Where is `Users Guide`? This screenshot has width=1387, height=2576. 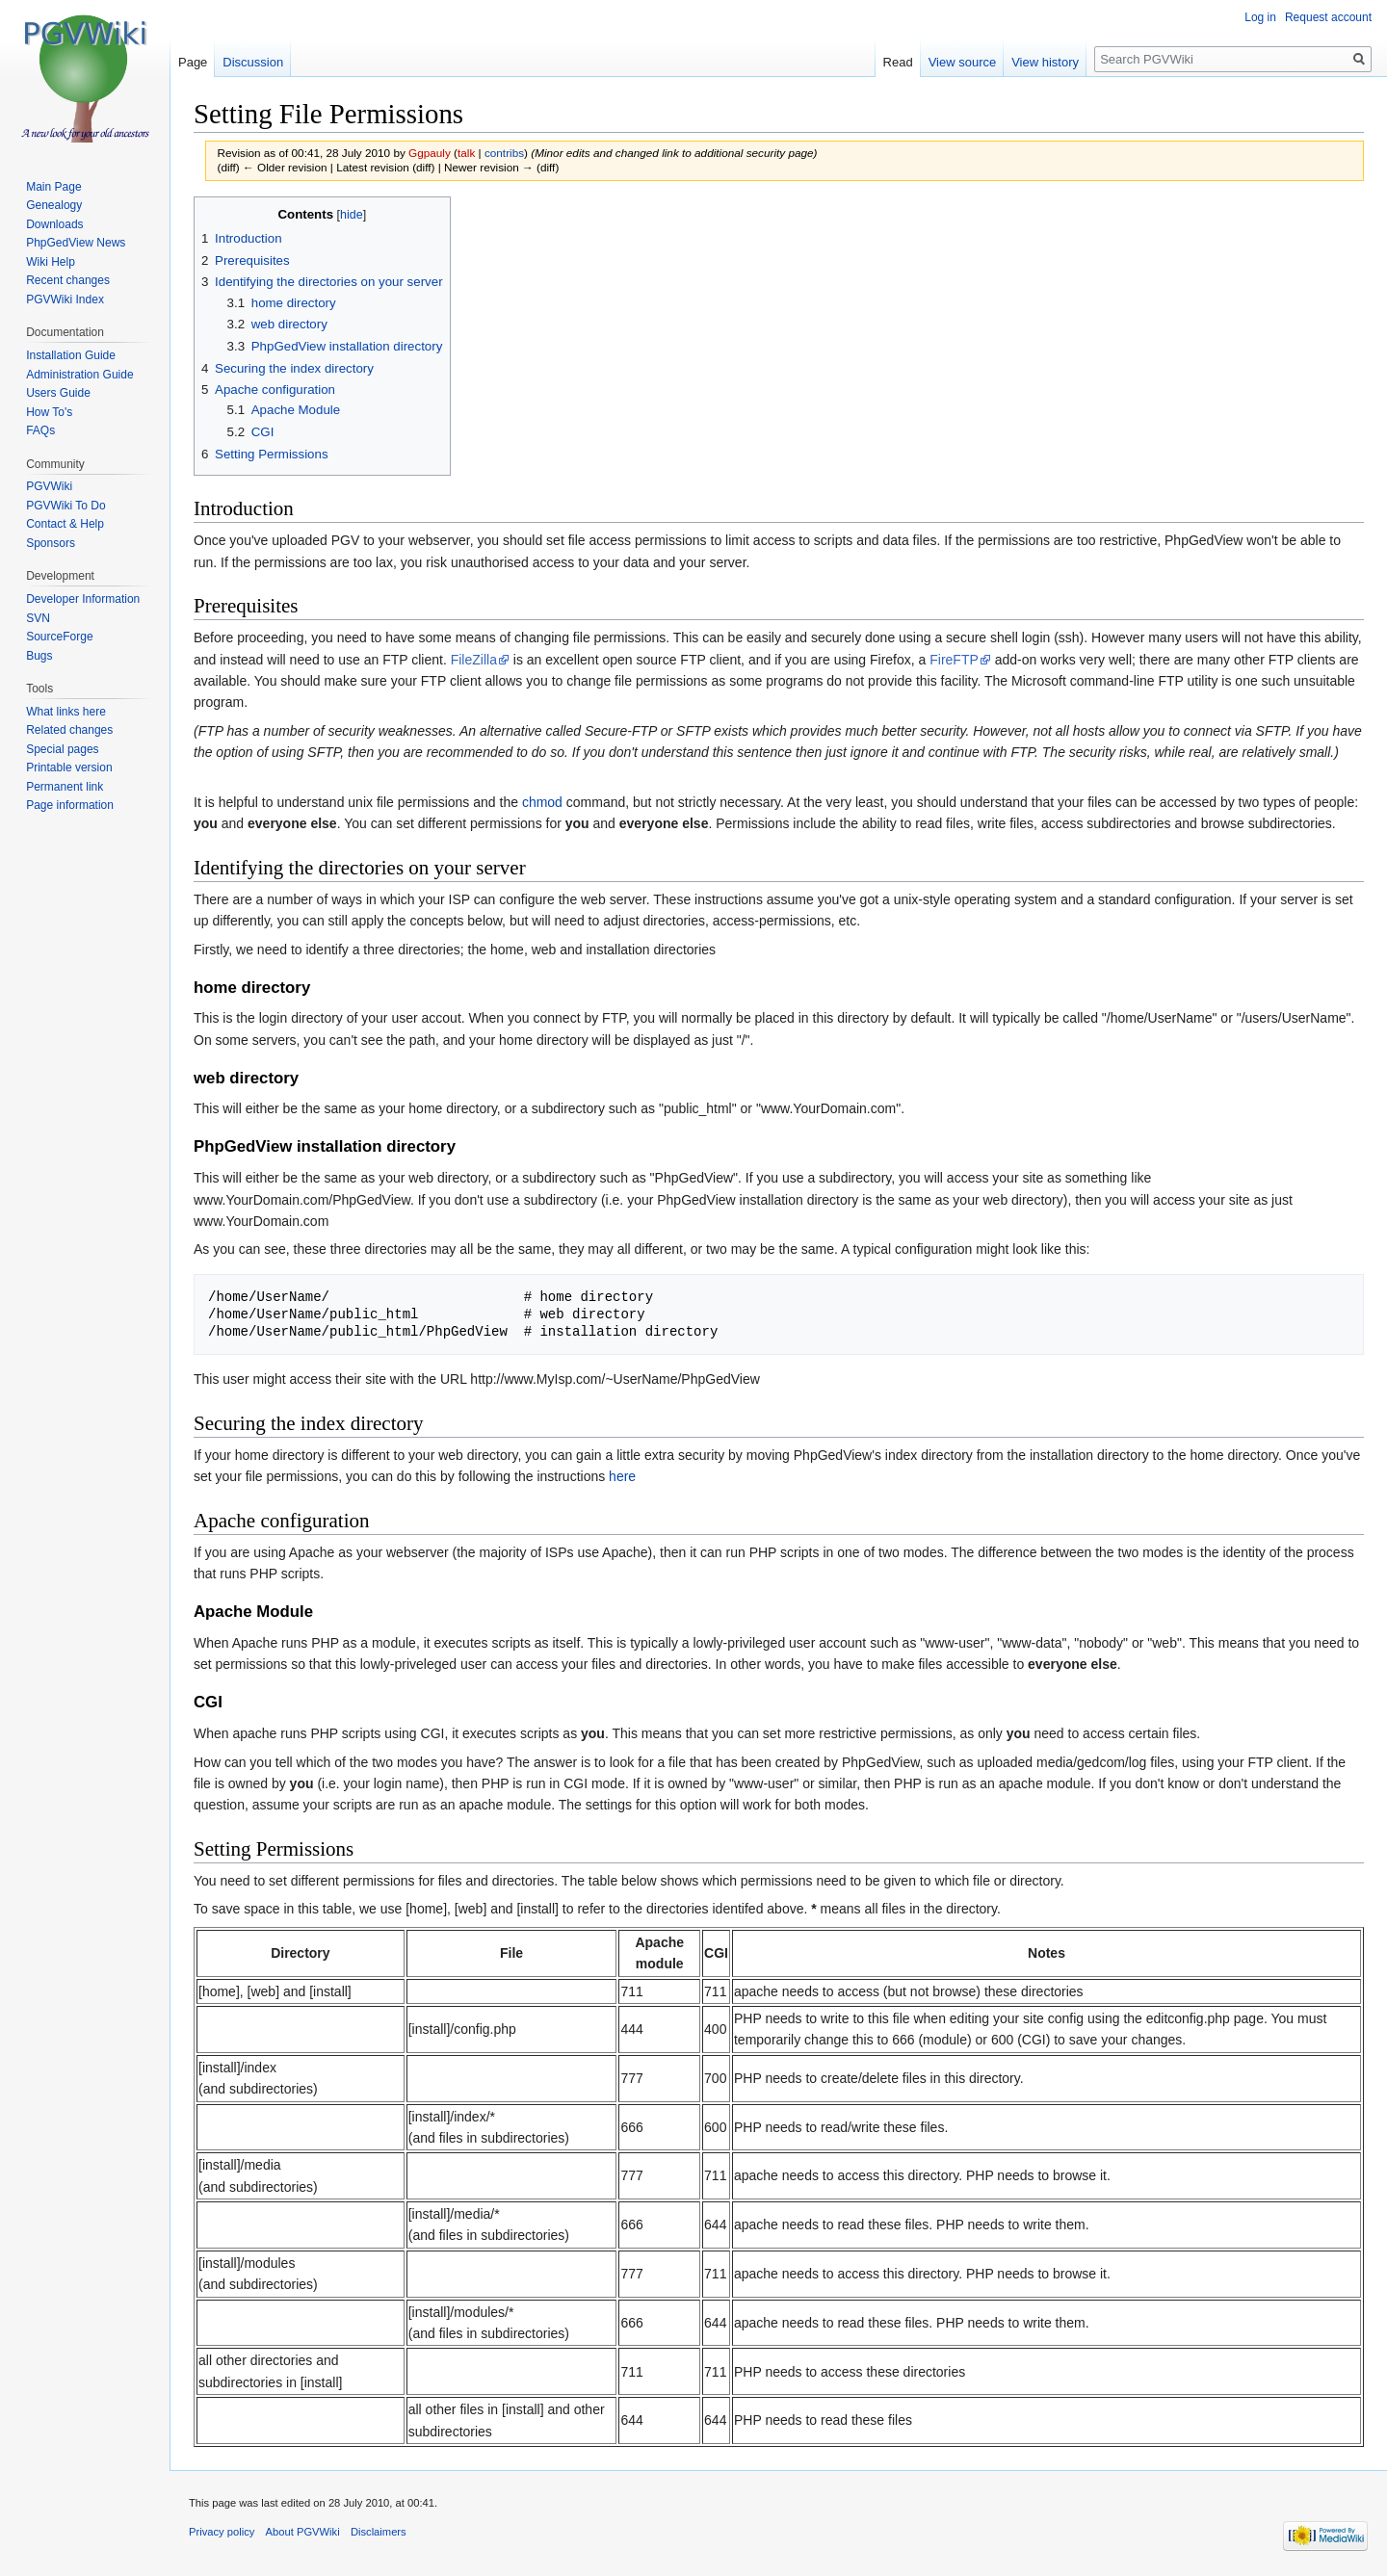
Users Guide is located at coordinates (58, 393).